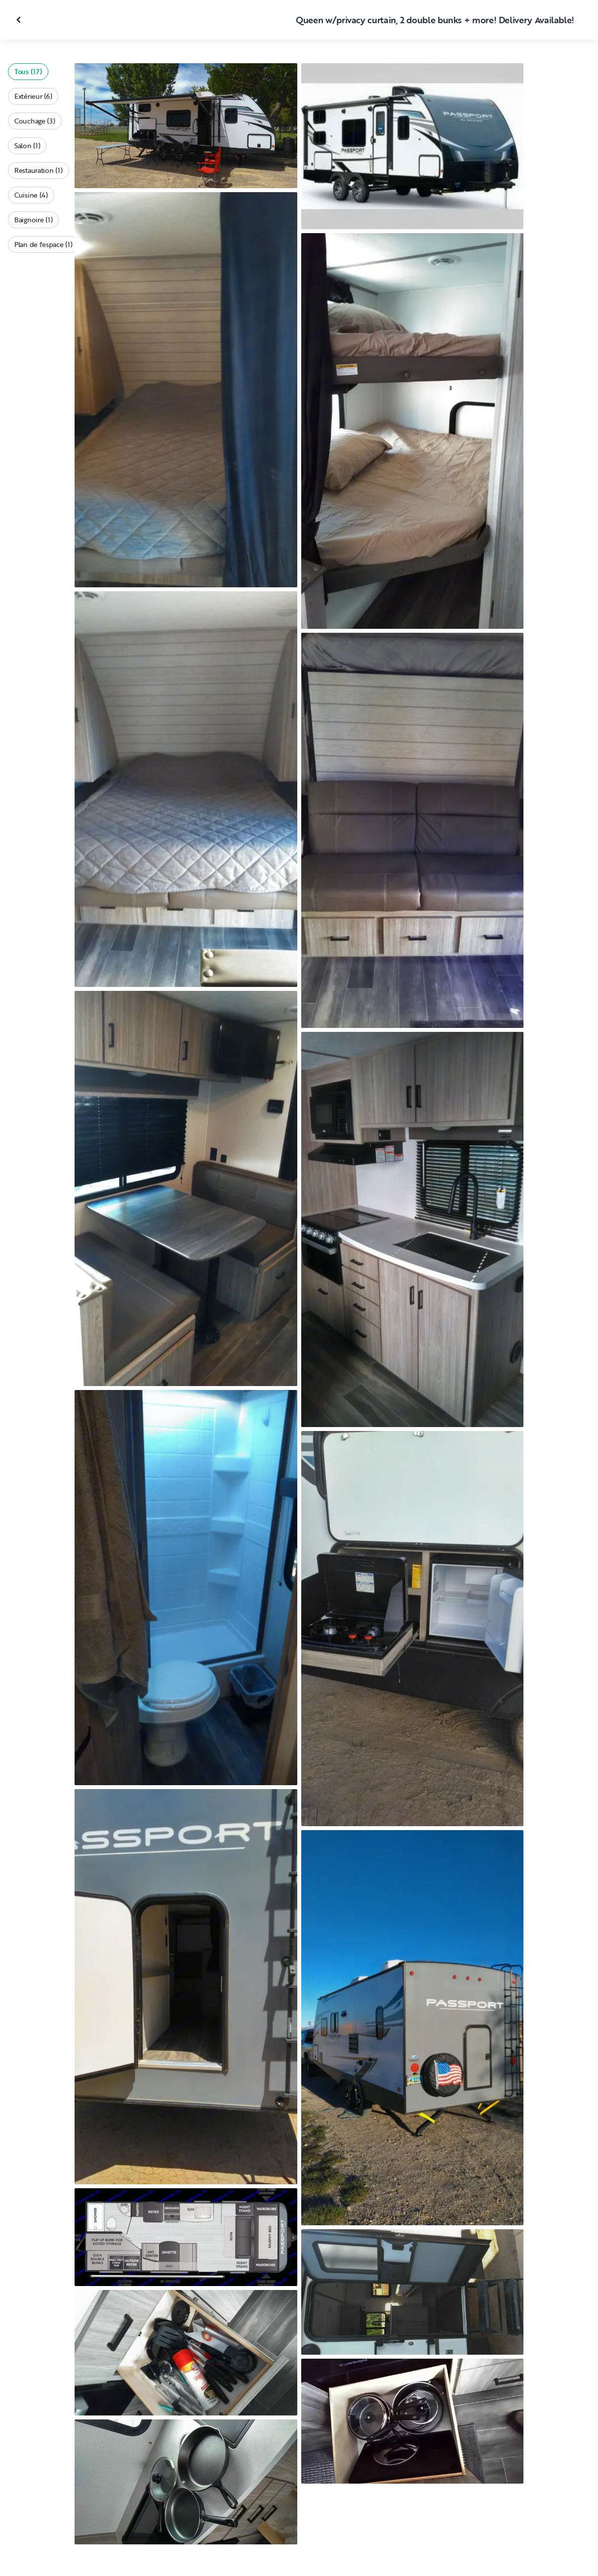 Image resolution: width=598 pixels, height=2576 pixels. What do you see at coordinates (20, 20) in the screenshot?
I see `[Fermer la galerie]` at bounding box center [20, 20].